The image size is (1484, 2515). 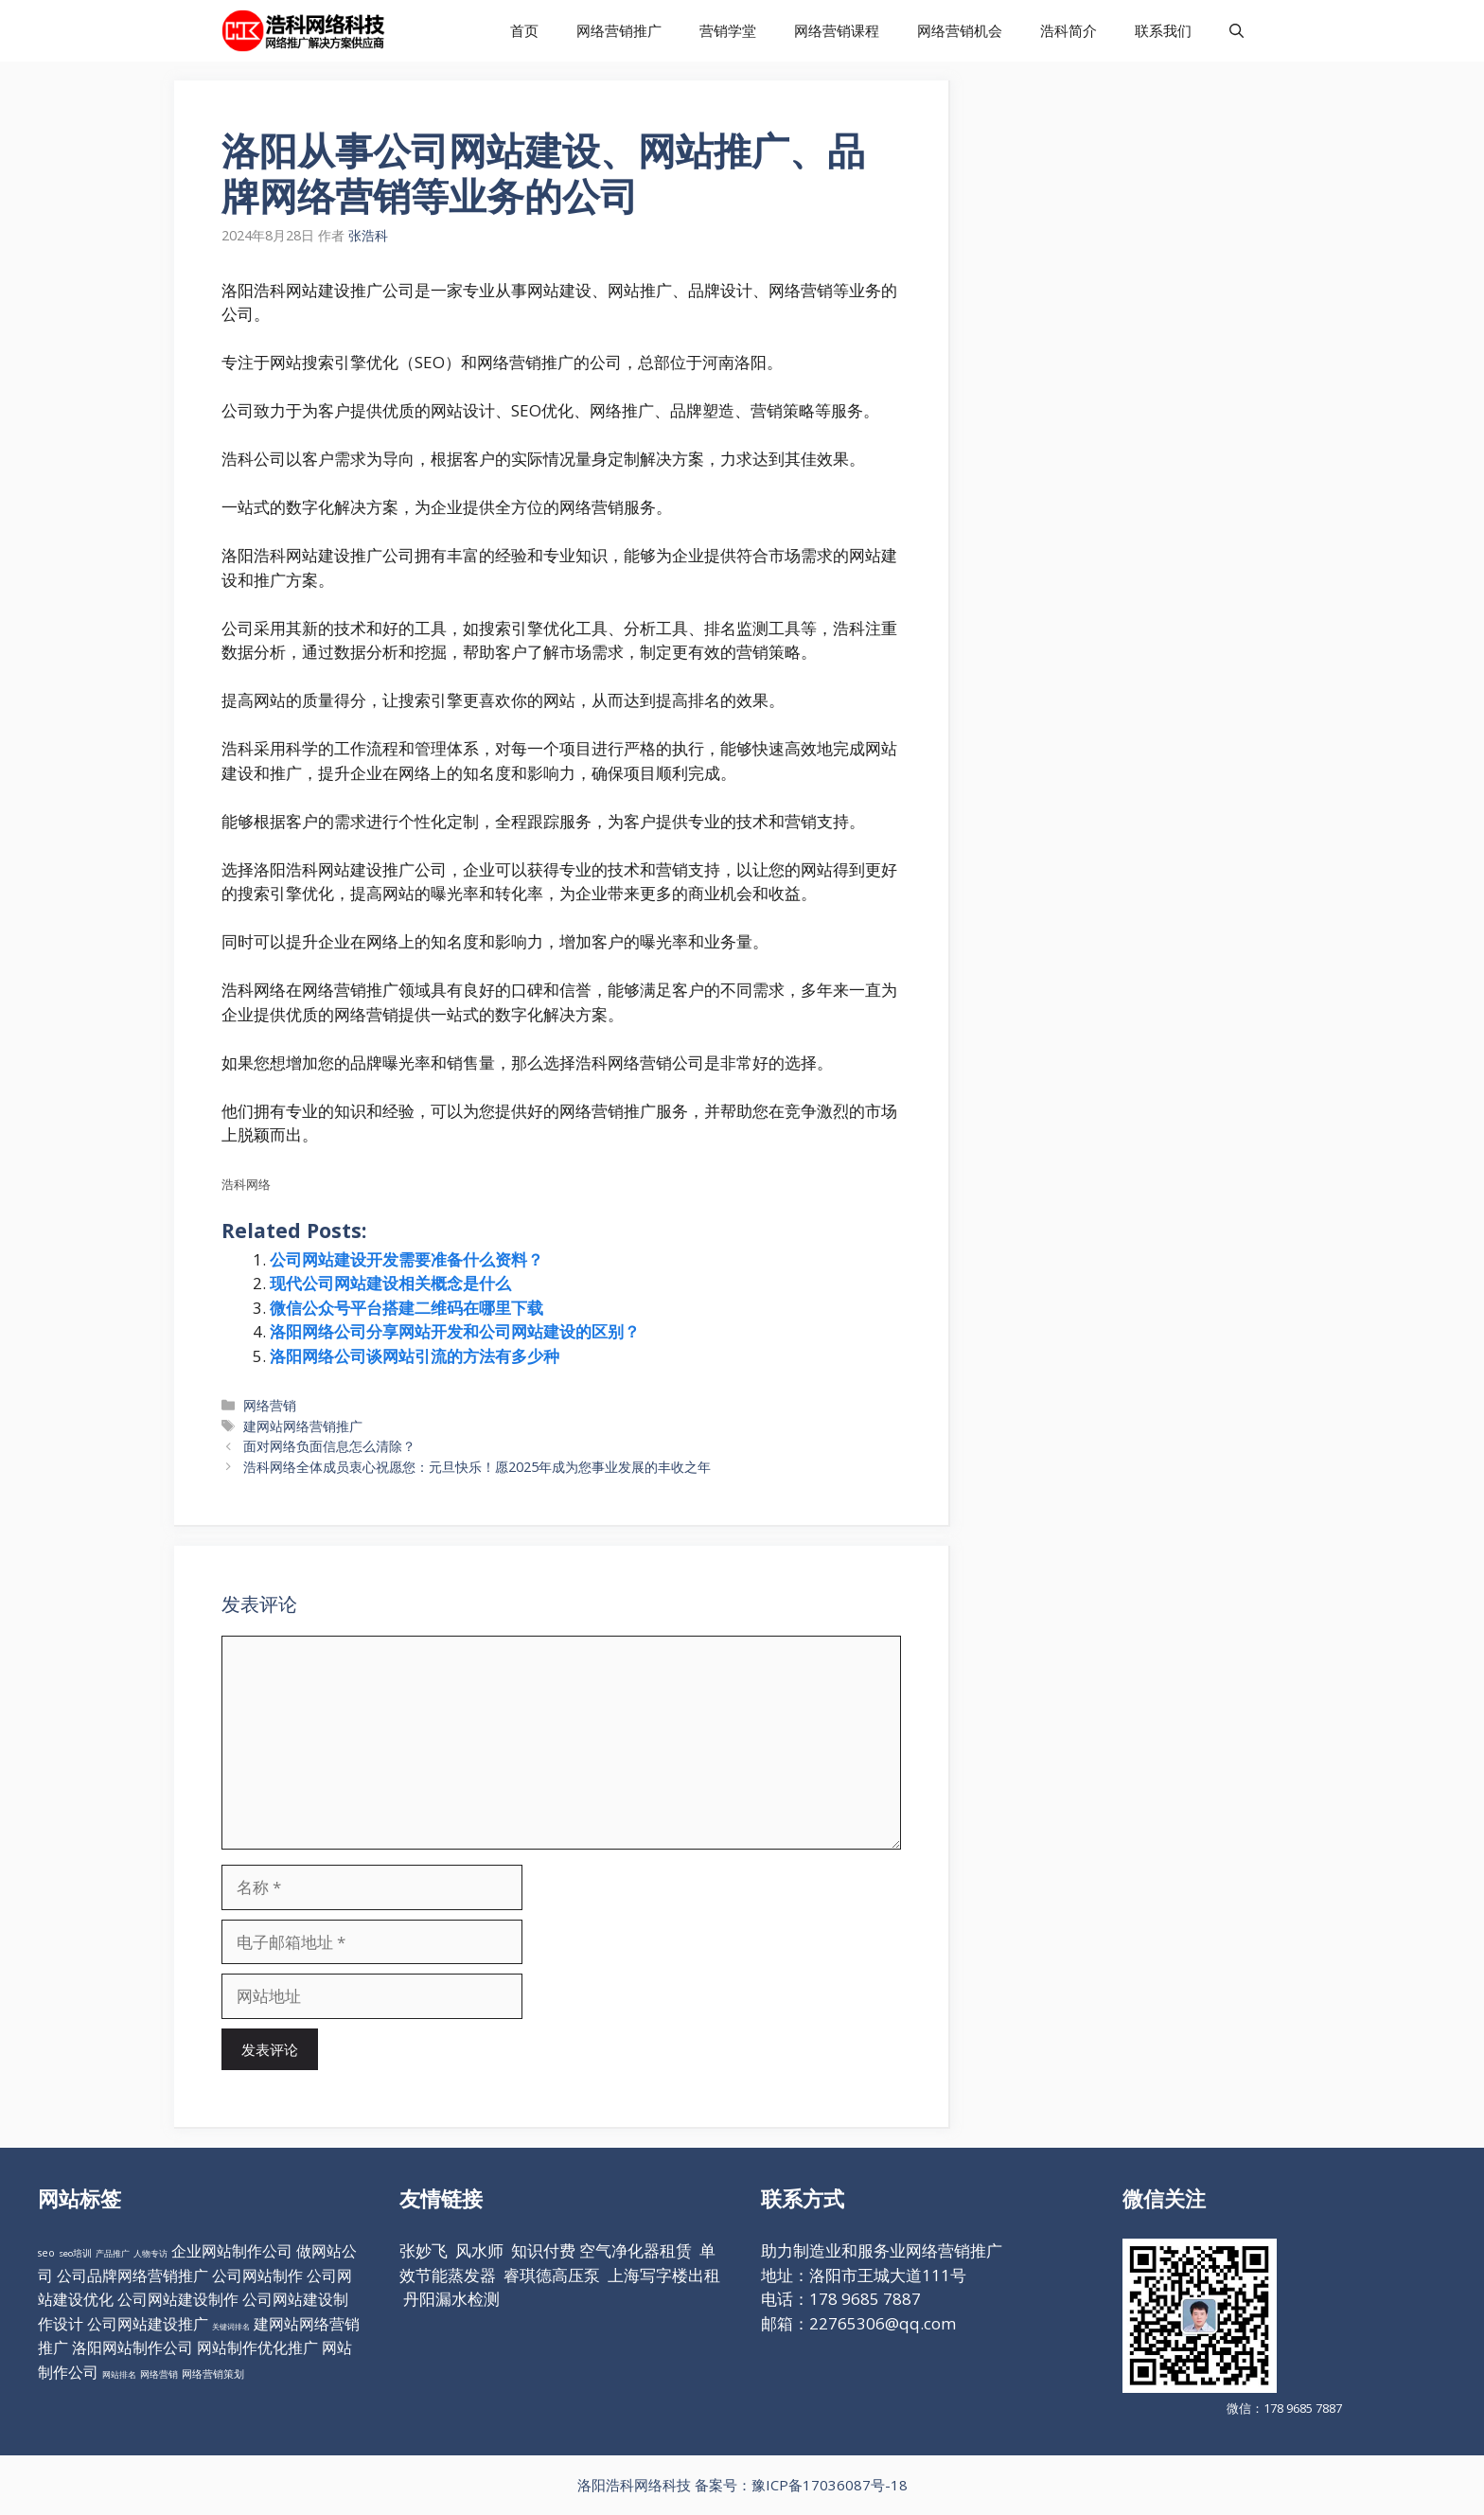 I want to click on 洛阳网络公司谈网站引流的方法有多少种, so click(x=414, y=1356).